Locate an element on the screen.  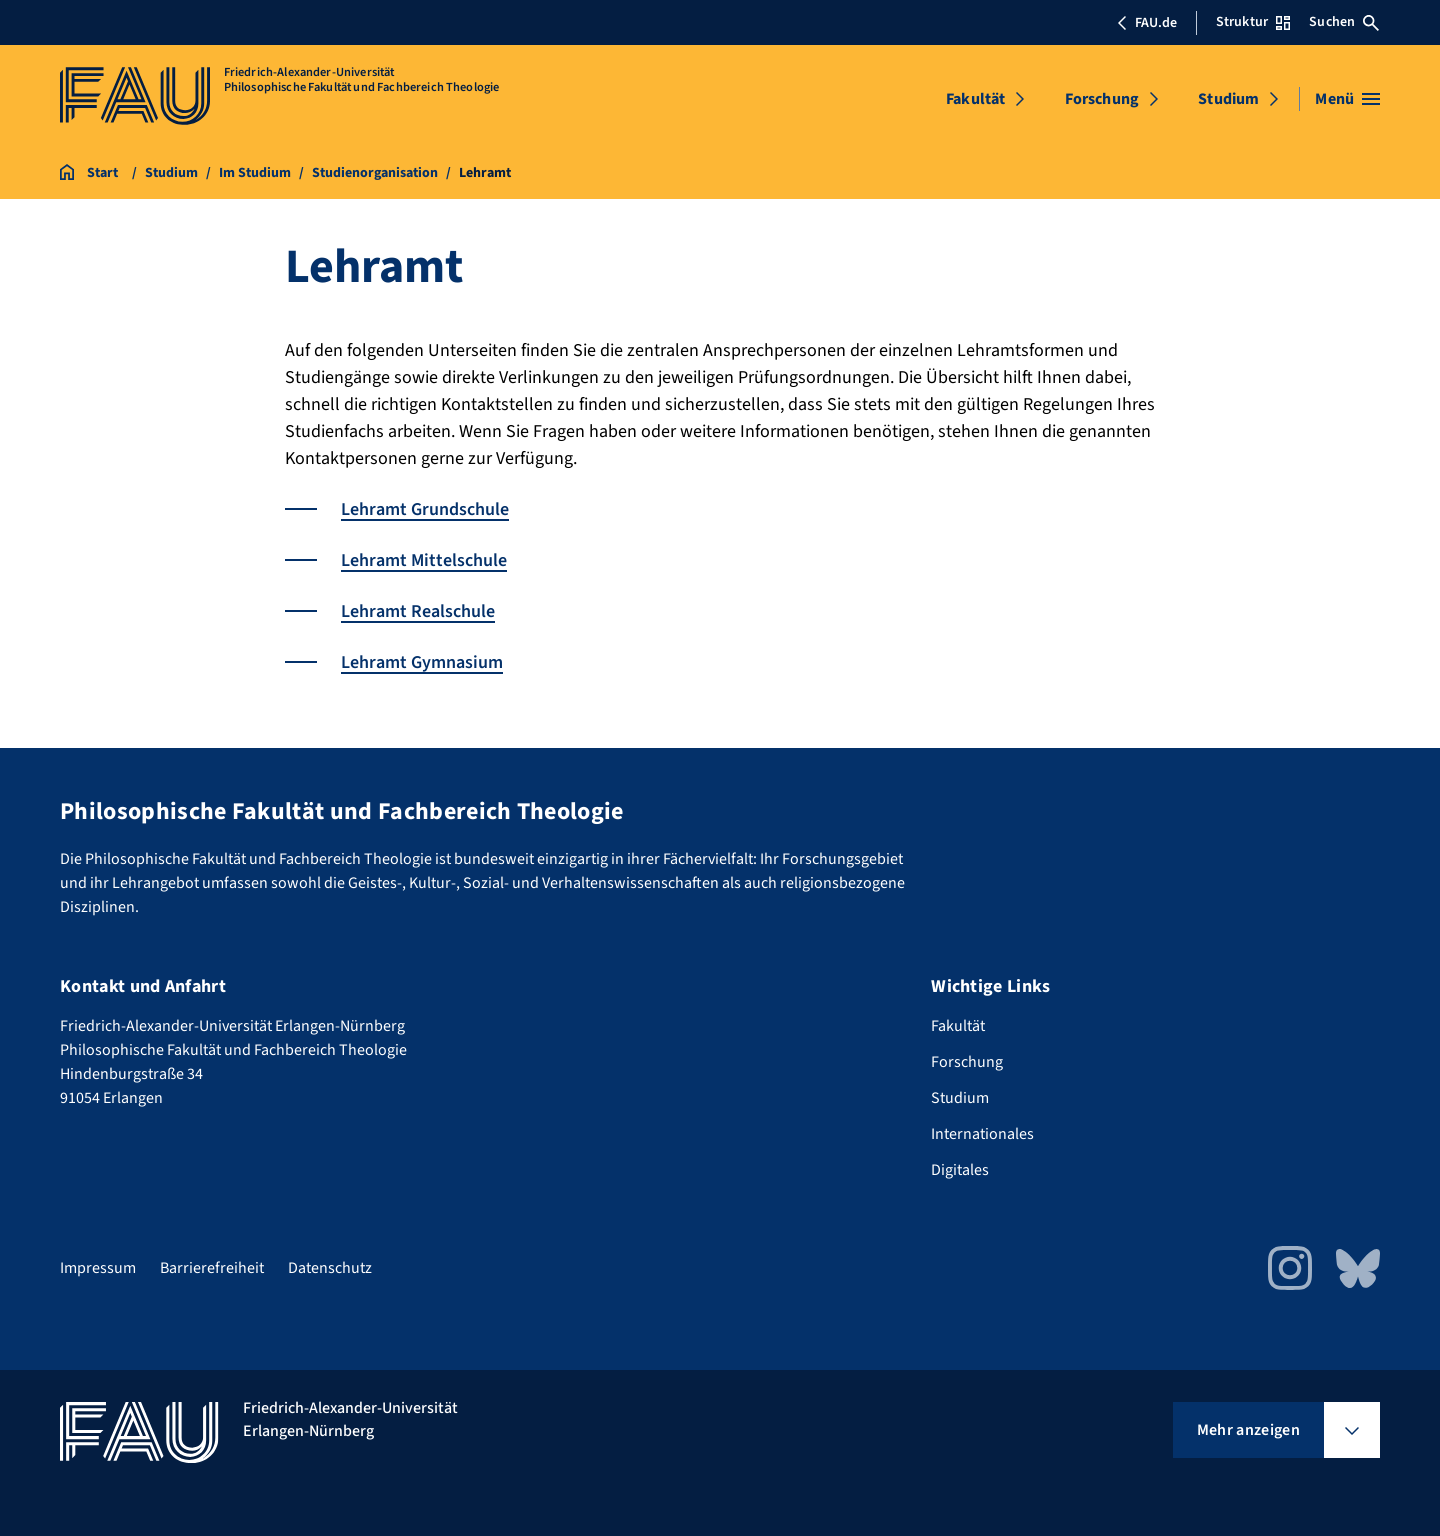
Barrierefreiheit is located at coordinates (212, 1268).